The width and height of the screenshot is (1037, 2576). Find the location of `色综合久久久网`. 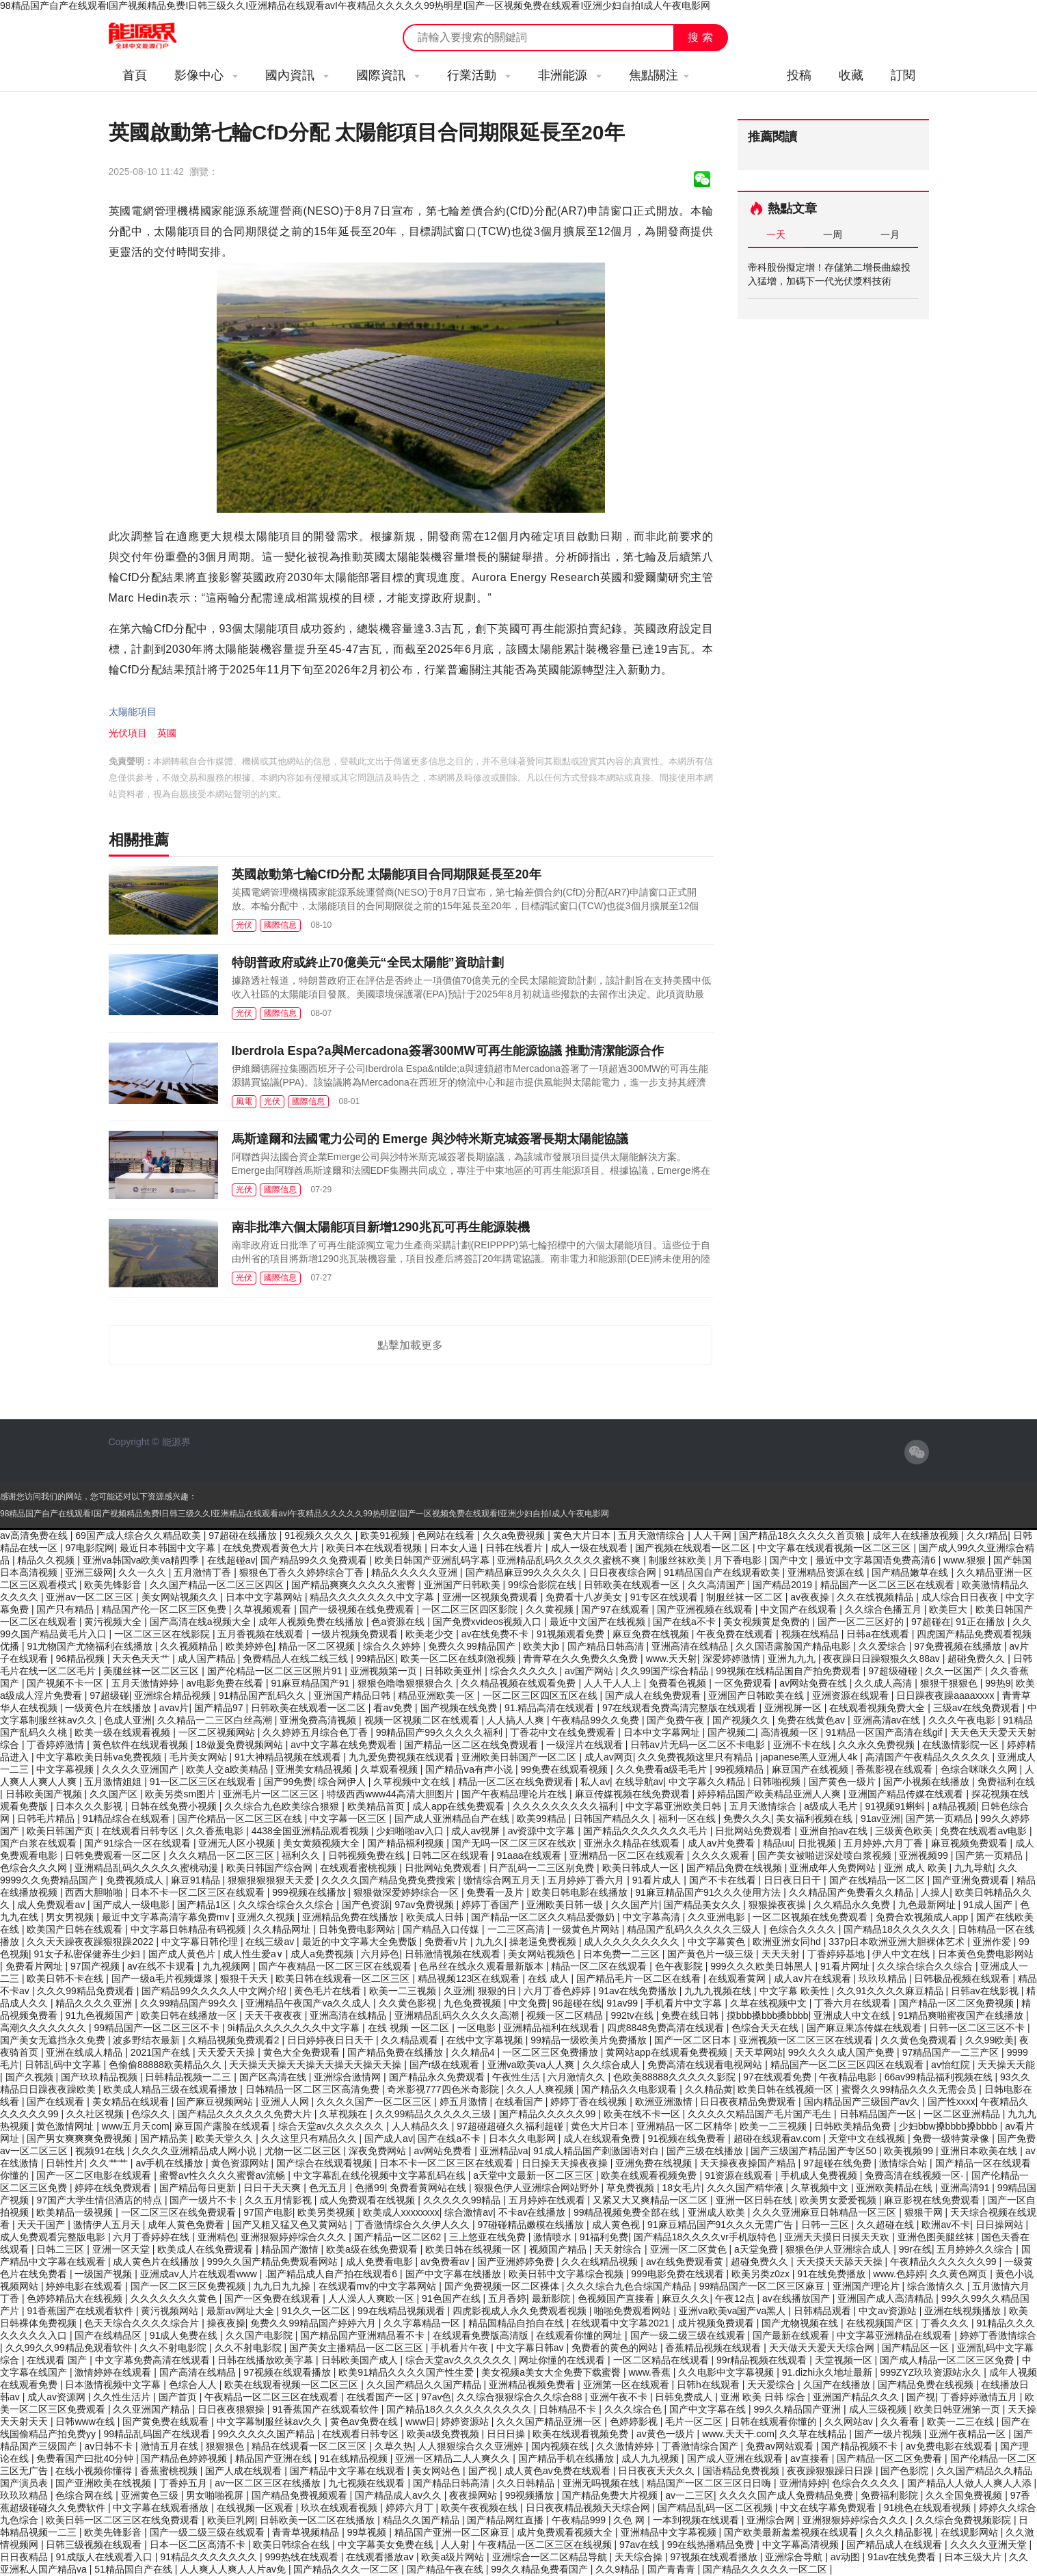

色综合久久久网 is located at coordinates (35, 1867).